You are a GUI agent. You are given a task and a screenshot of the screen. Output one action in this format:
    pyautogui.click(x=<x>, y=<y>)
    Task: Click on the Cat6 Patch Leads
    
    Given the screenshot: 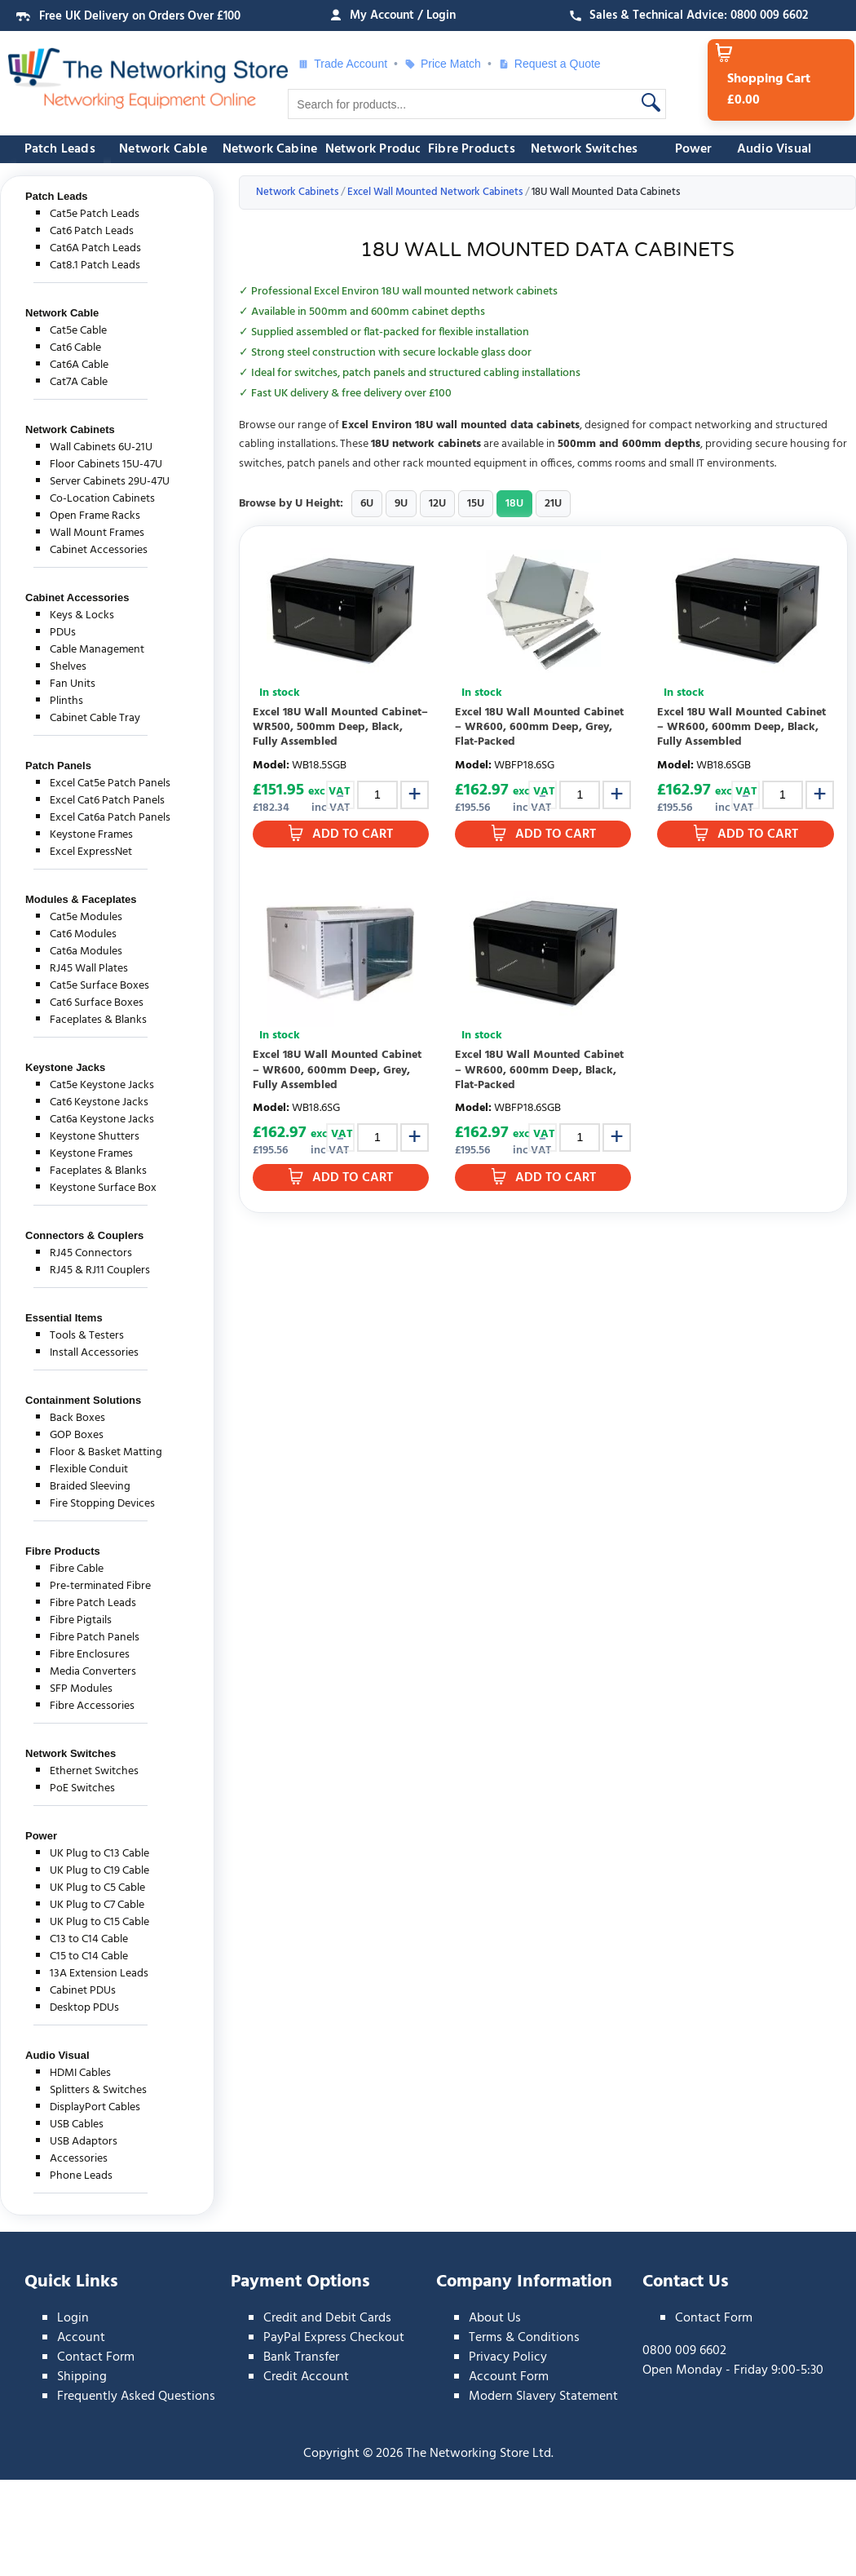 What is the action you would take?
    pyautogui.click(x=92, y=231)
    